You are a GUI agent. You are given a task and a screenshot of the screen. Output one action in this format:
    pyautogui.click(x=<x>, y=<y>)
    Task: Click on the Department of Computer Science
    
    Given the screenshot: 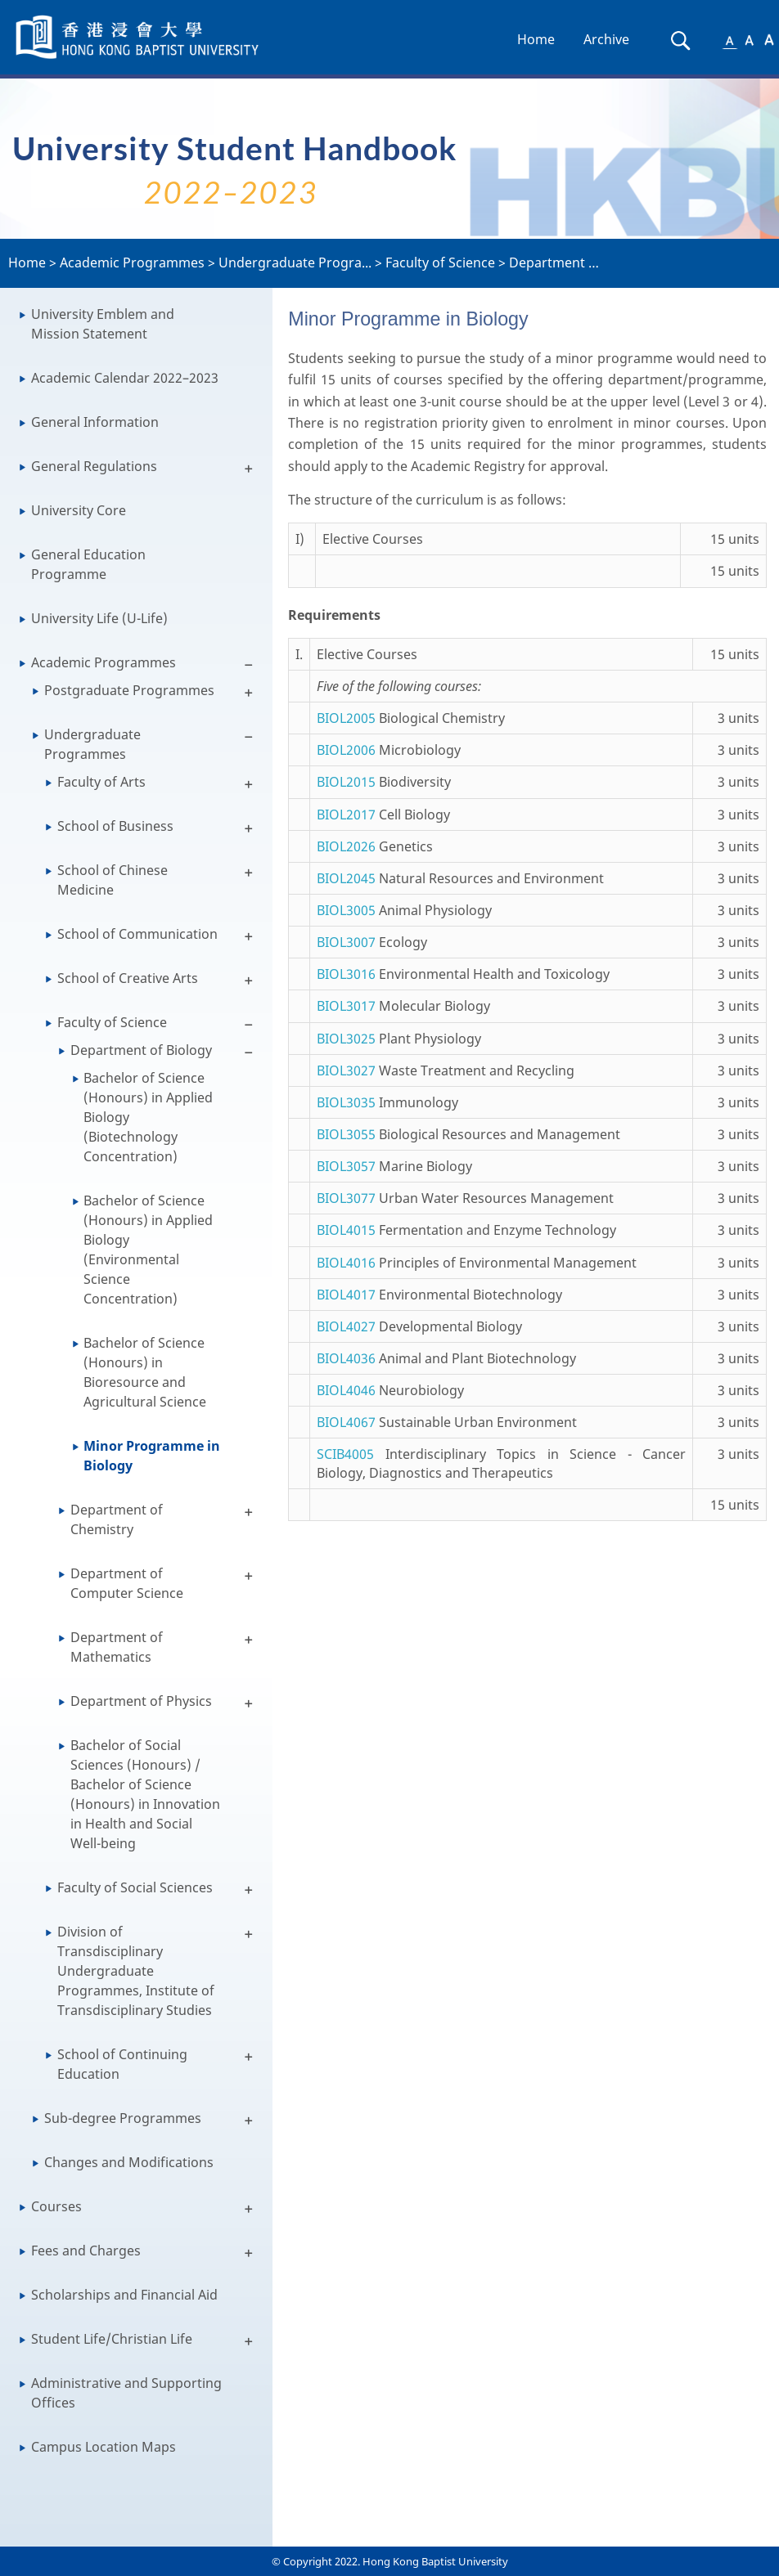 What is the action you would take?
    pyautogui.click(x=126, y=1583)
    